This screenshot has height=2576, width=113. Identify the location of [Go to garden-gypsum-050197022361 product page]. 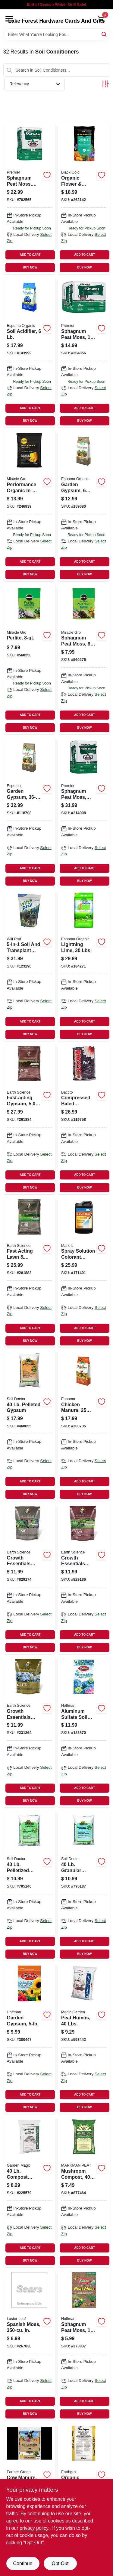
(29, 812).